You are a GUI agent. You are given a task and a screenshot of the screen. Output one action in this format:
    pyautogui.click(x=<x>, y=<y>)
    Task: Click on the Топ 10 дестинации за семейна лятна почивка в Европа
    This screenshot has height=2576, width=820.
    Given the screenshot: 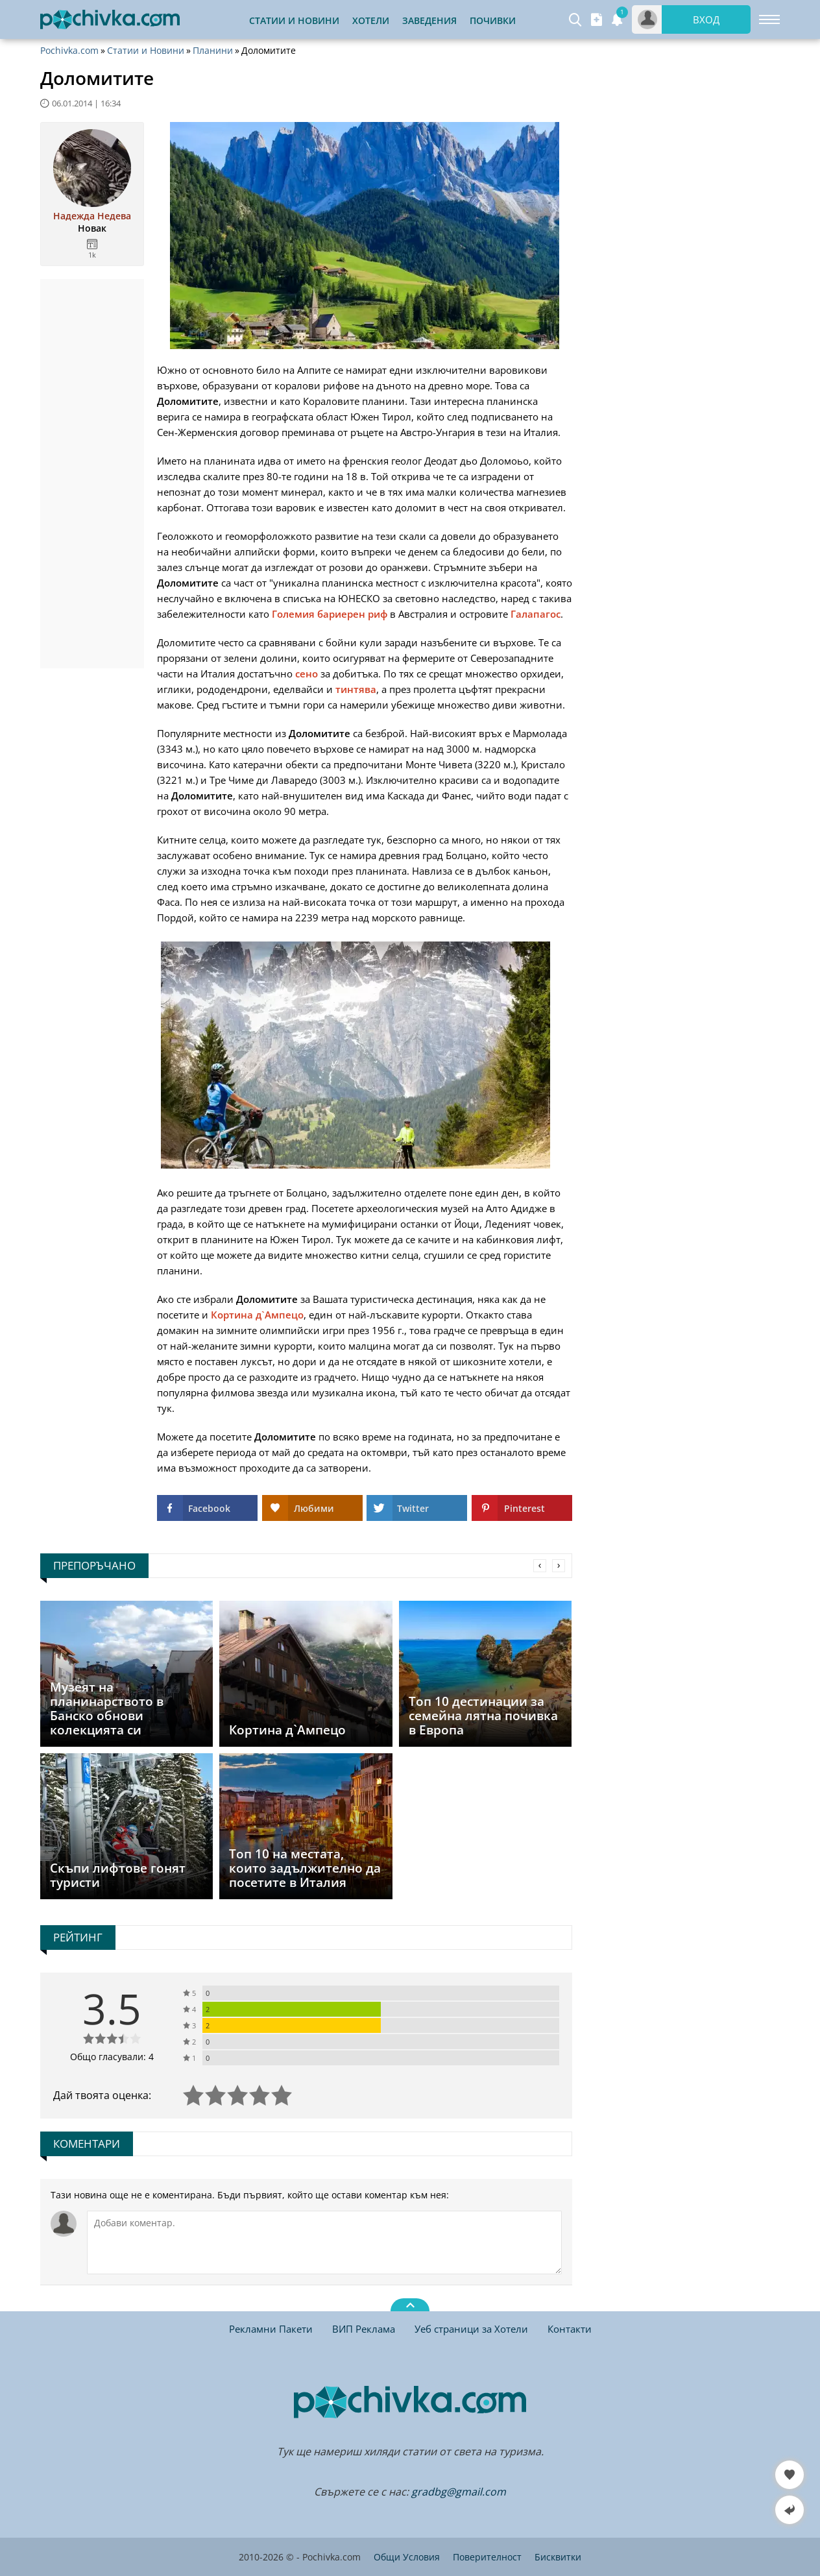 What is the action you would take?
    pyautogui.click(x=483, y=1715)
    